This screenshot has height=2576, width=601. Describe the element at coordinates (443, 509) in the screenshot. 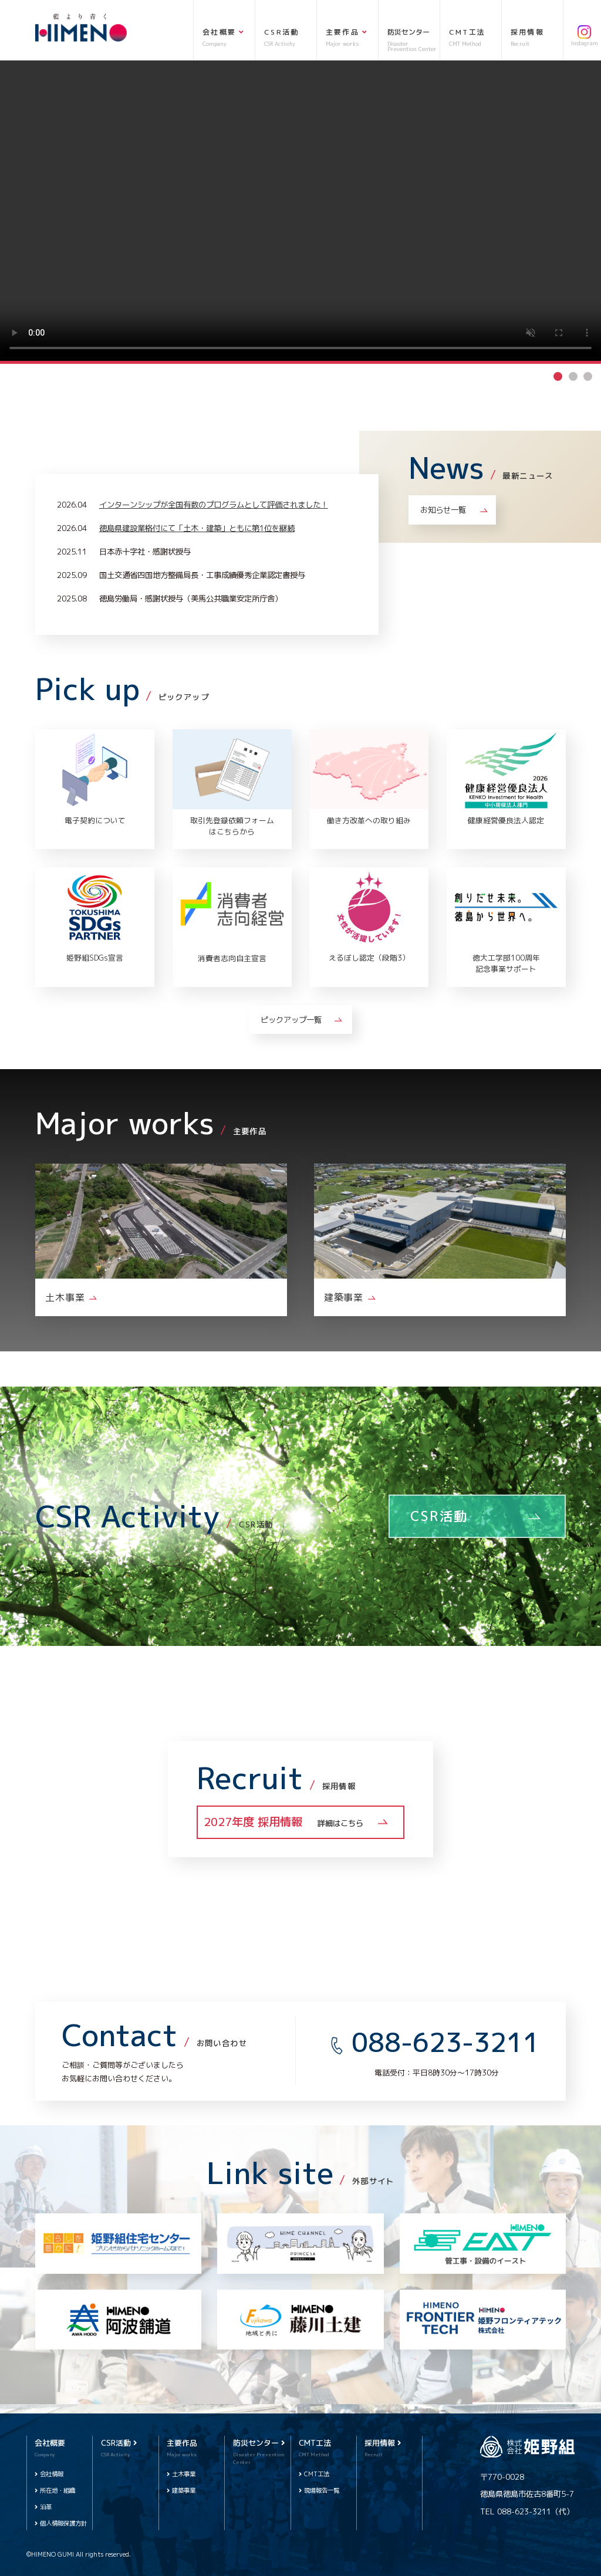

I see `お知らせ一覧` at that location.